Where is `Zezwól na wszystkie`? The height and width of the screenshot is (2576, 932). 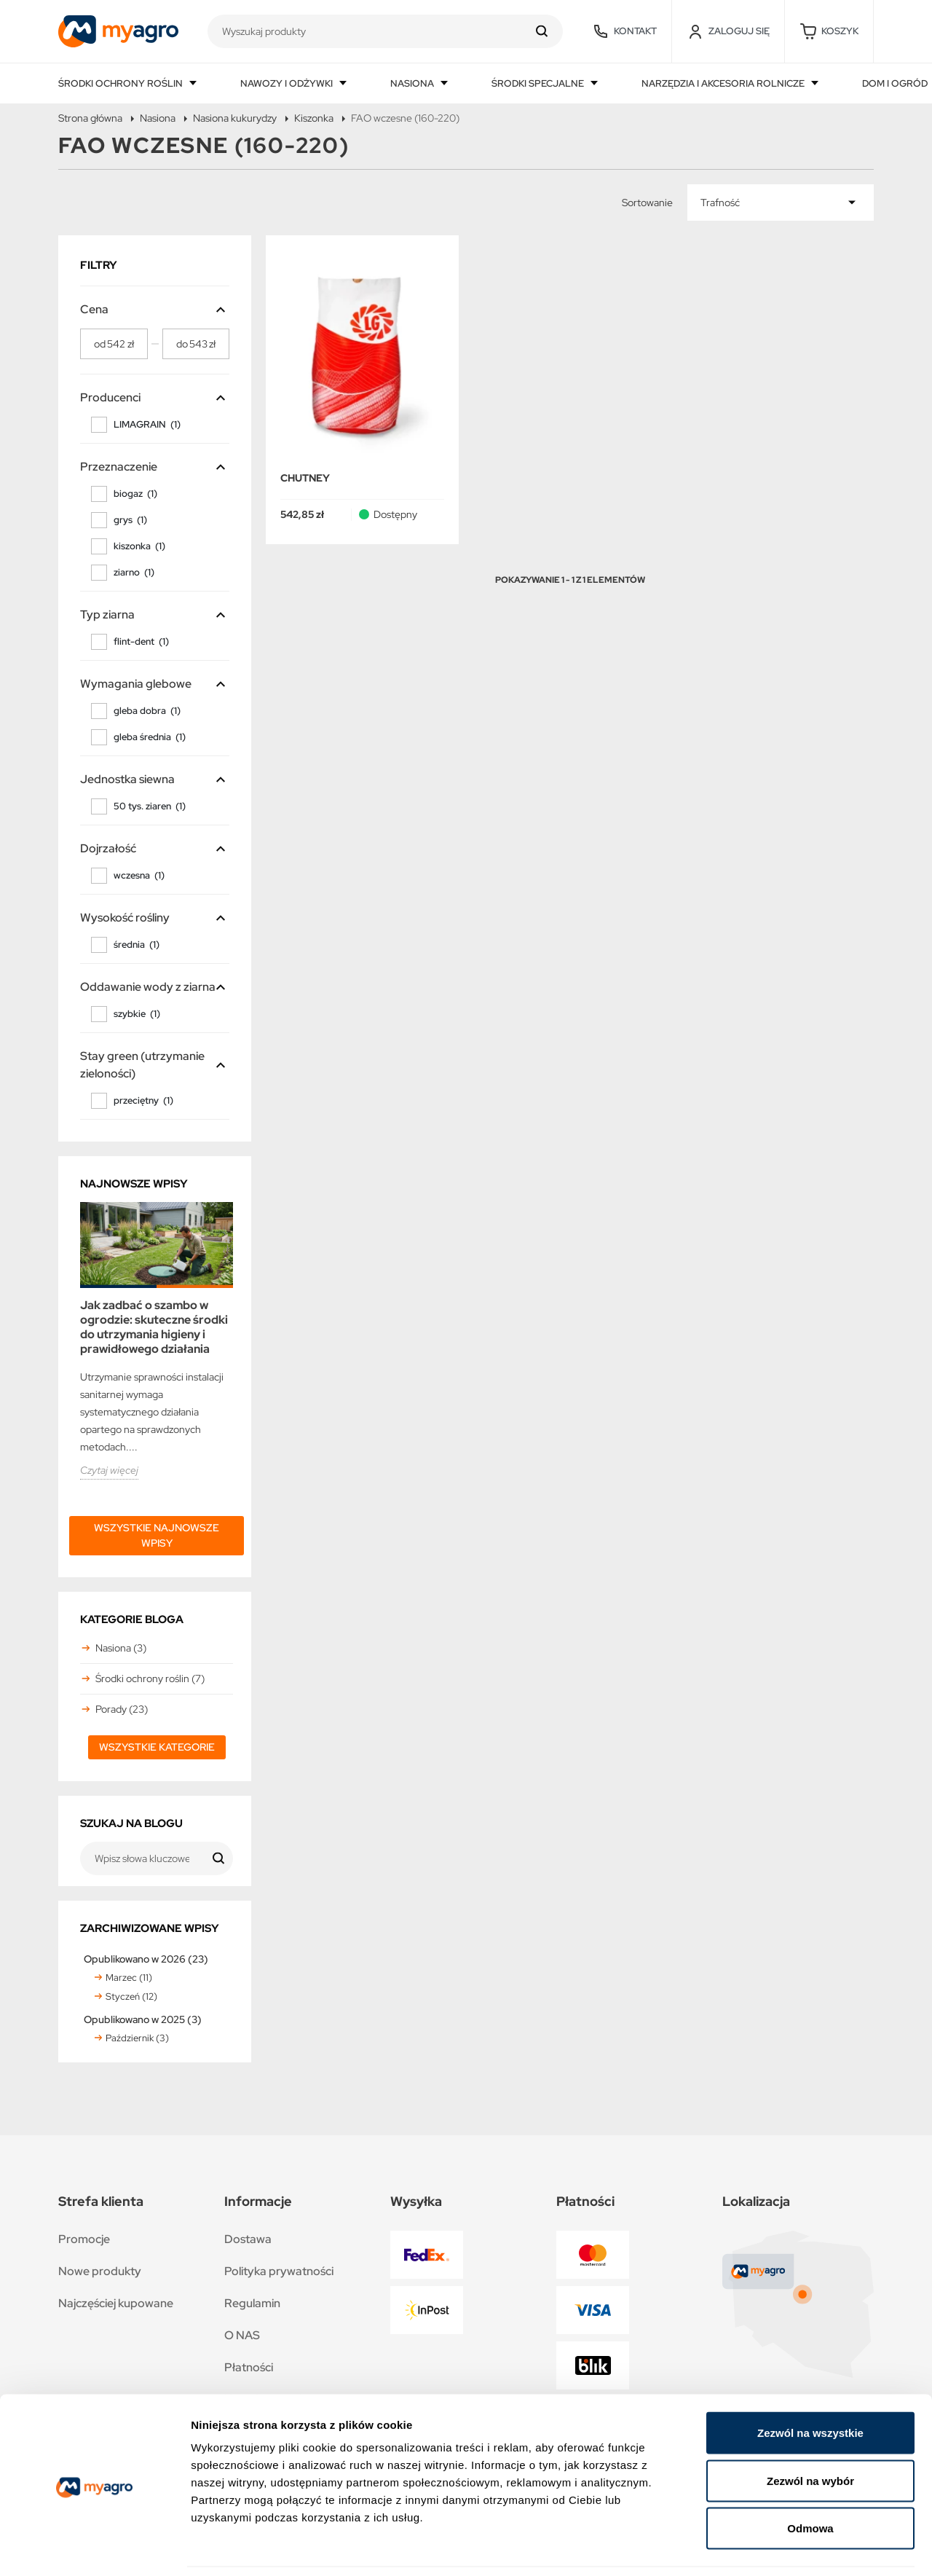 Zezwól na wszystkie is located at coordinates (810, 2385).